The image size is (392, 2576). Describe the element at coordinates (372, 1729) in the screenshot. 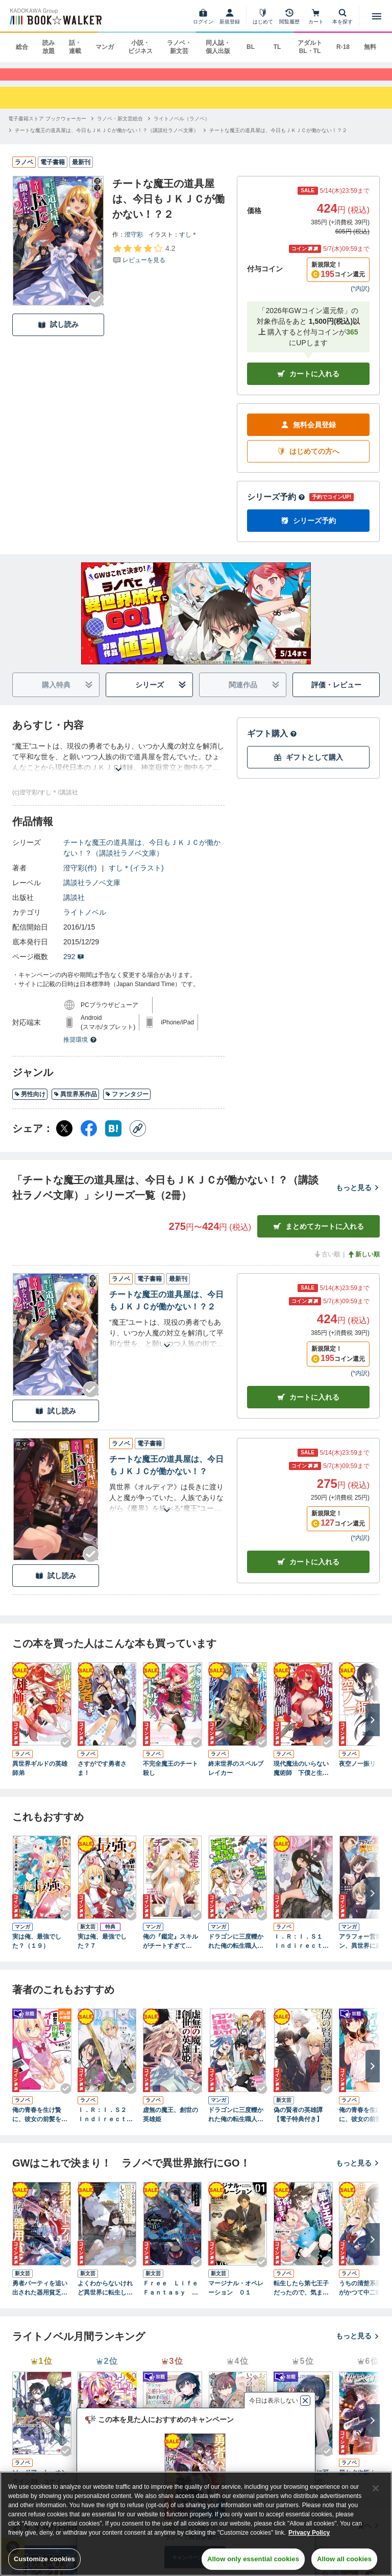

I see `[次へ]` at that location.